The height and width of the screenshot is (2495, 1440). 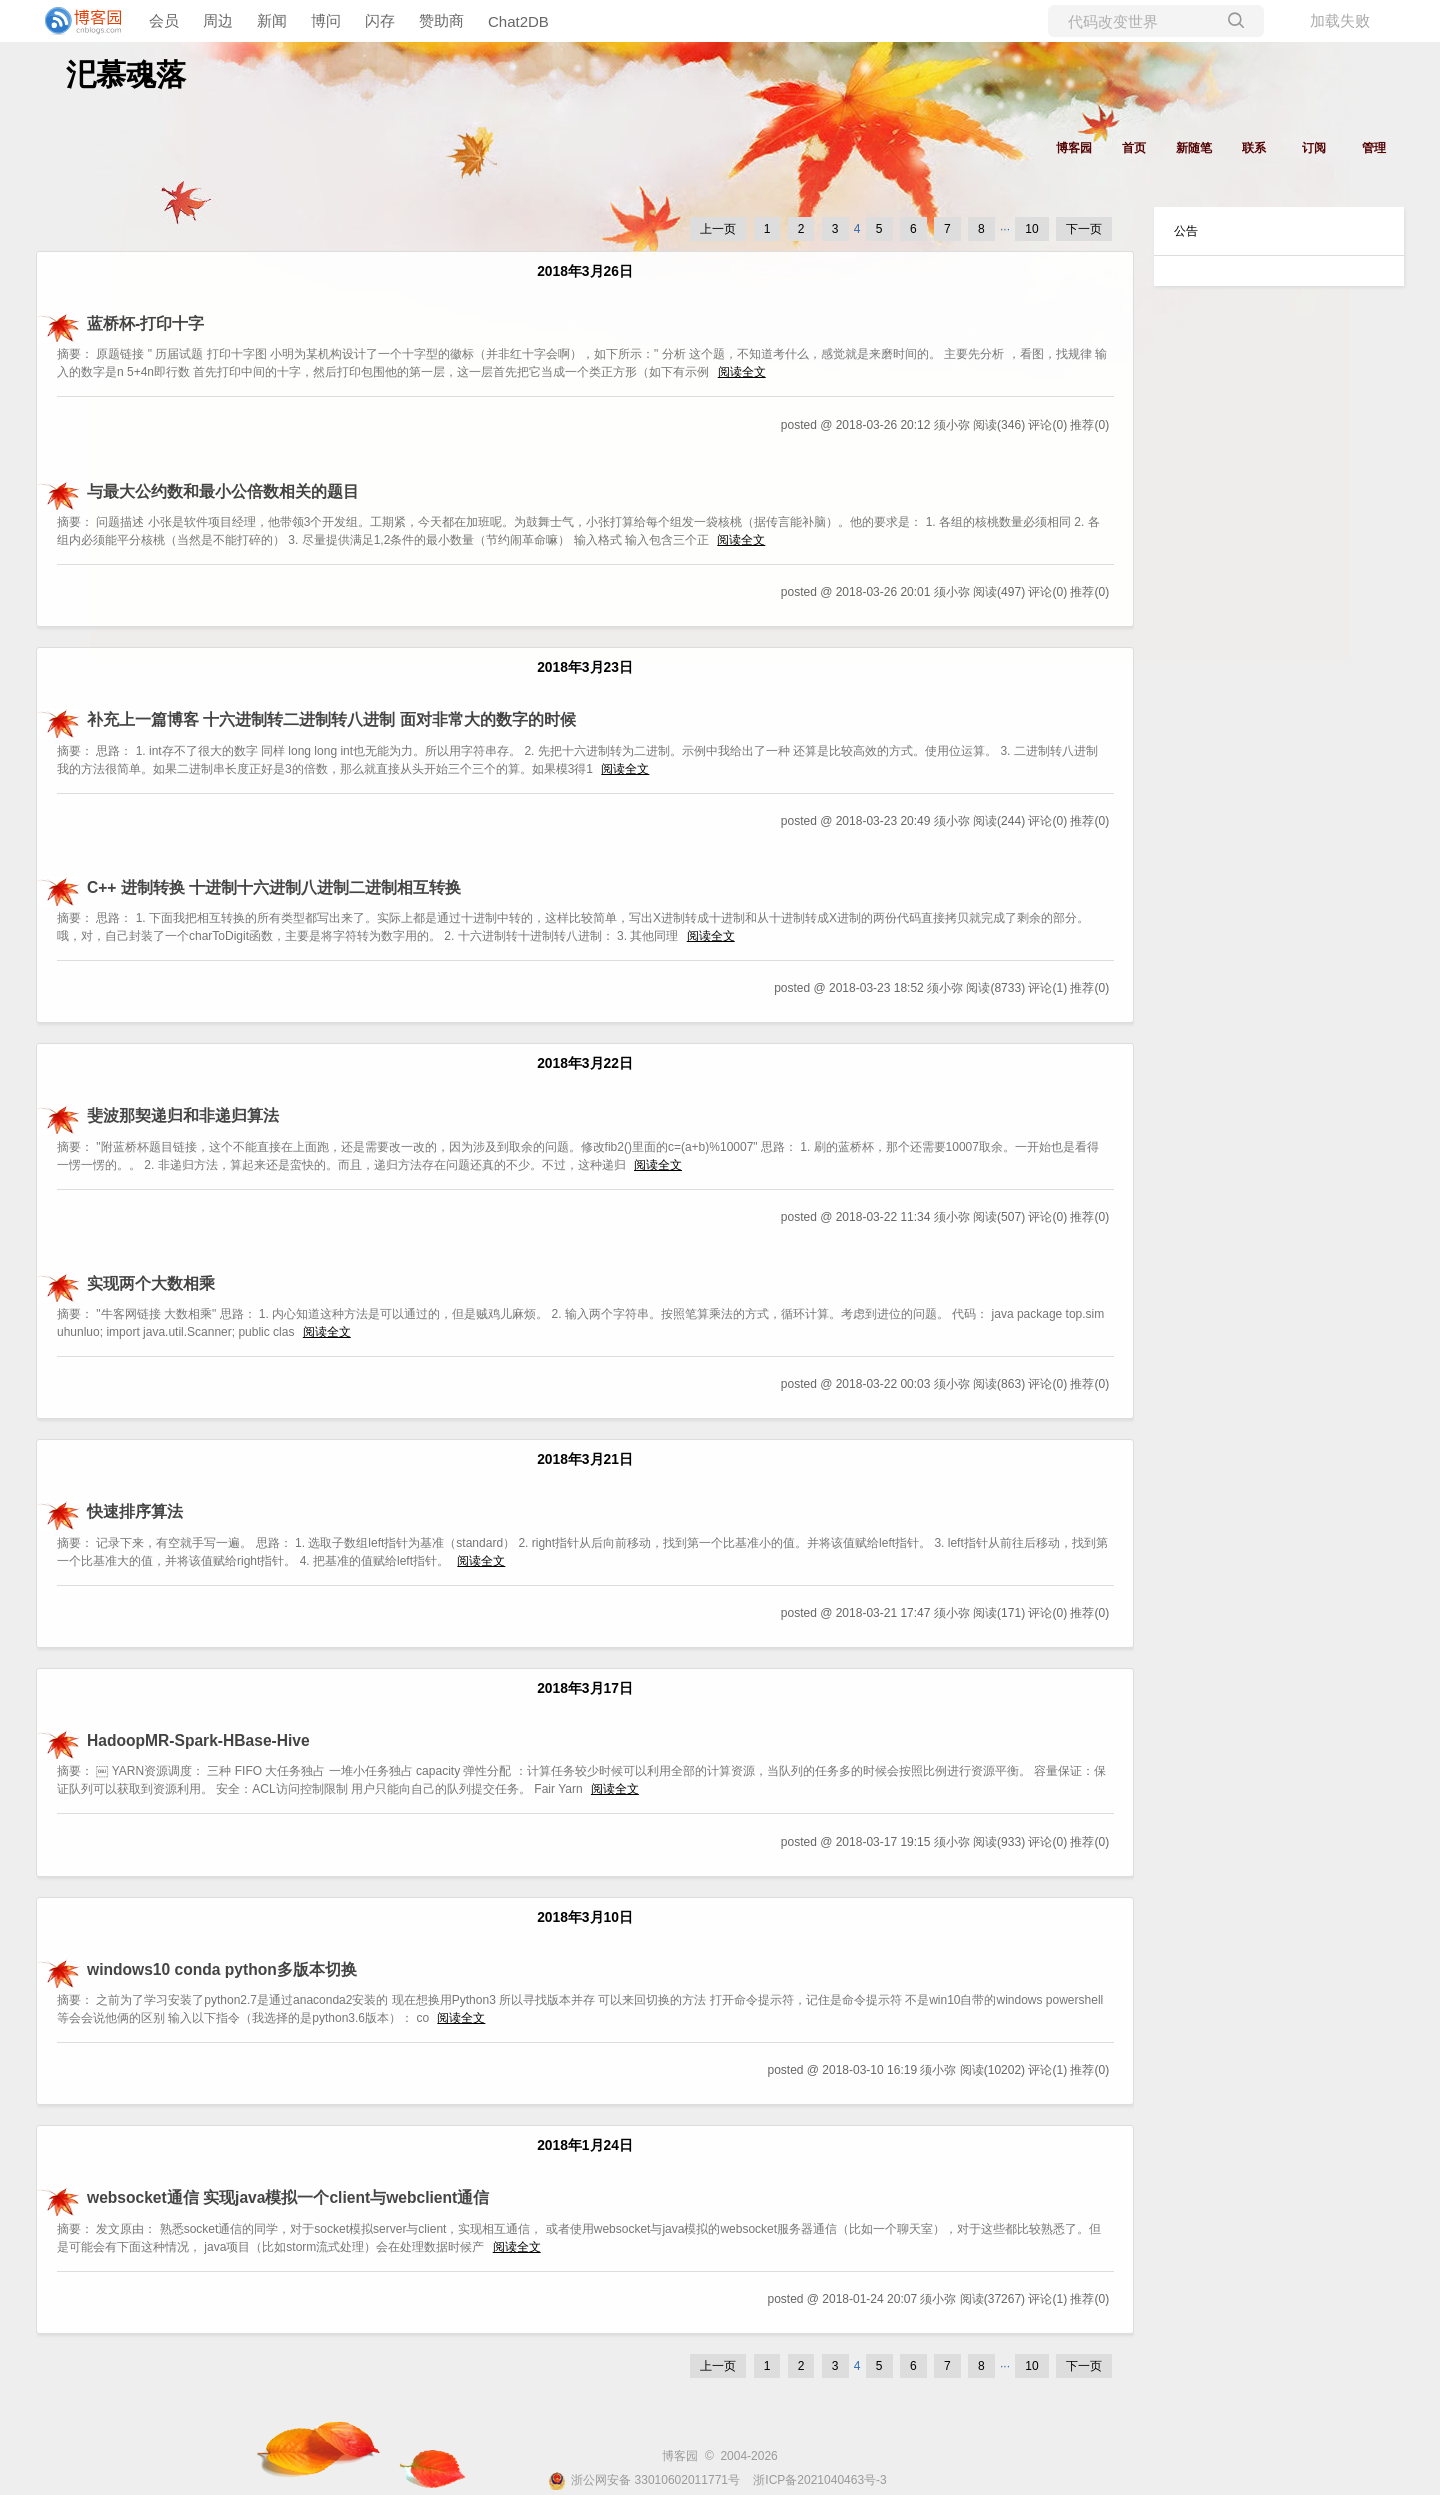 I want to click on 订阅, so click(x=1314, y=148).